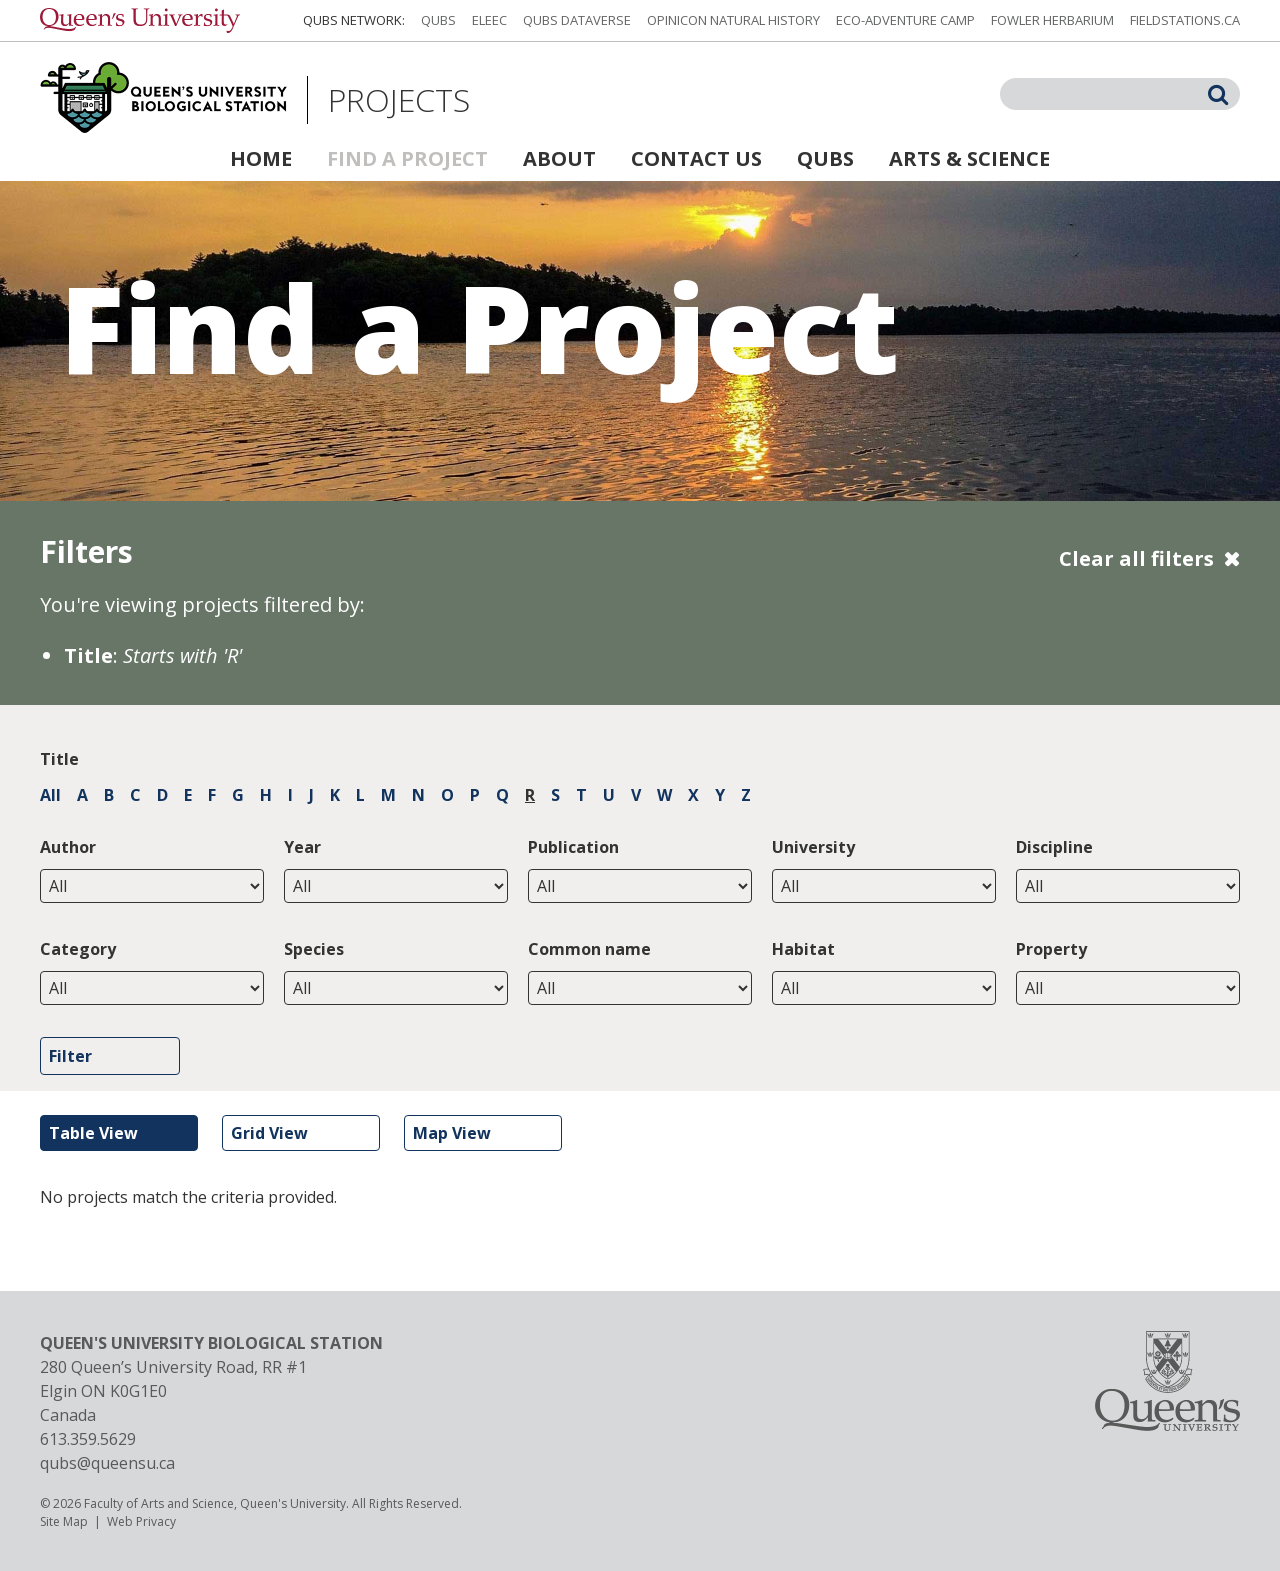 This screenshot has height=1571, width=1280. I want to click on Property, so click(1051, 949).